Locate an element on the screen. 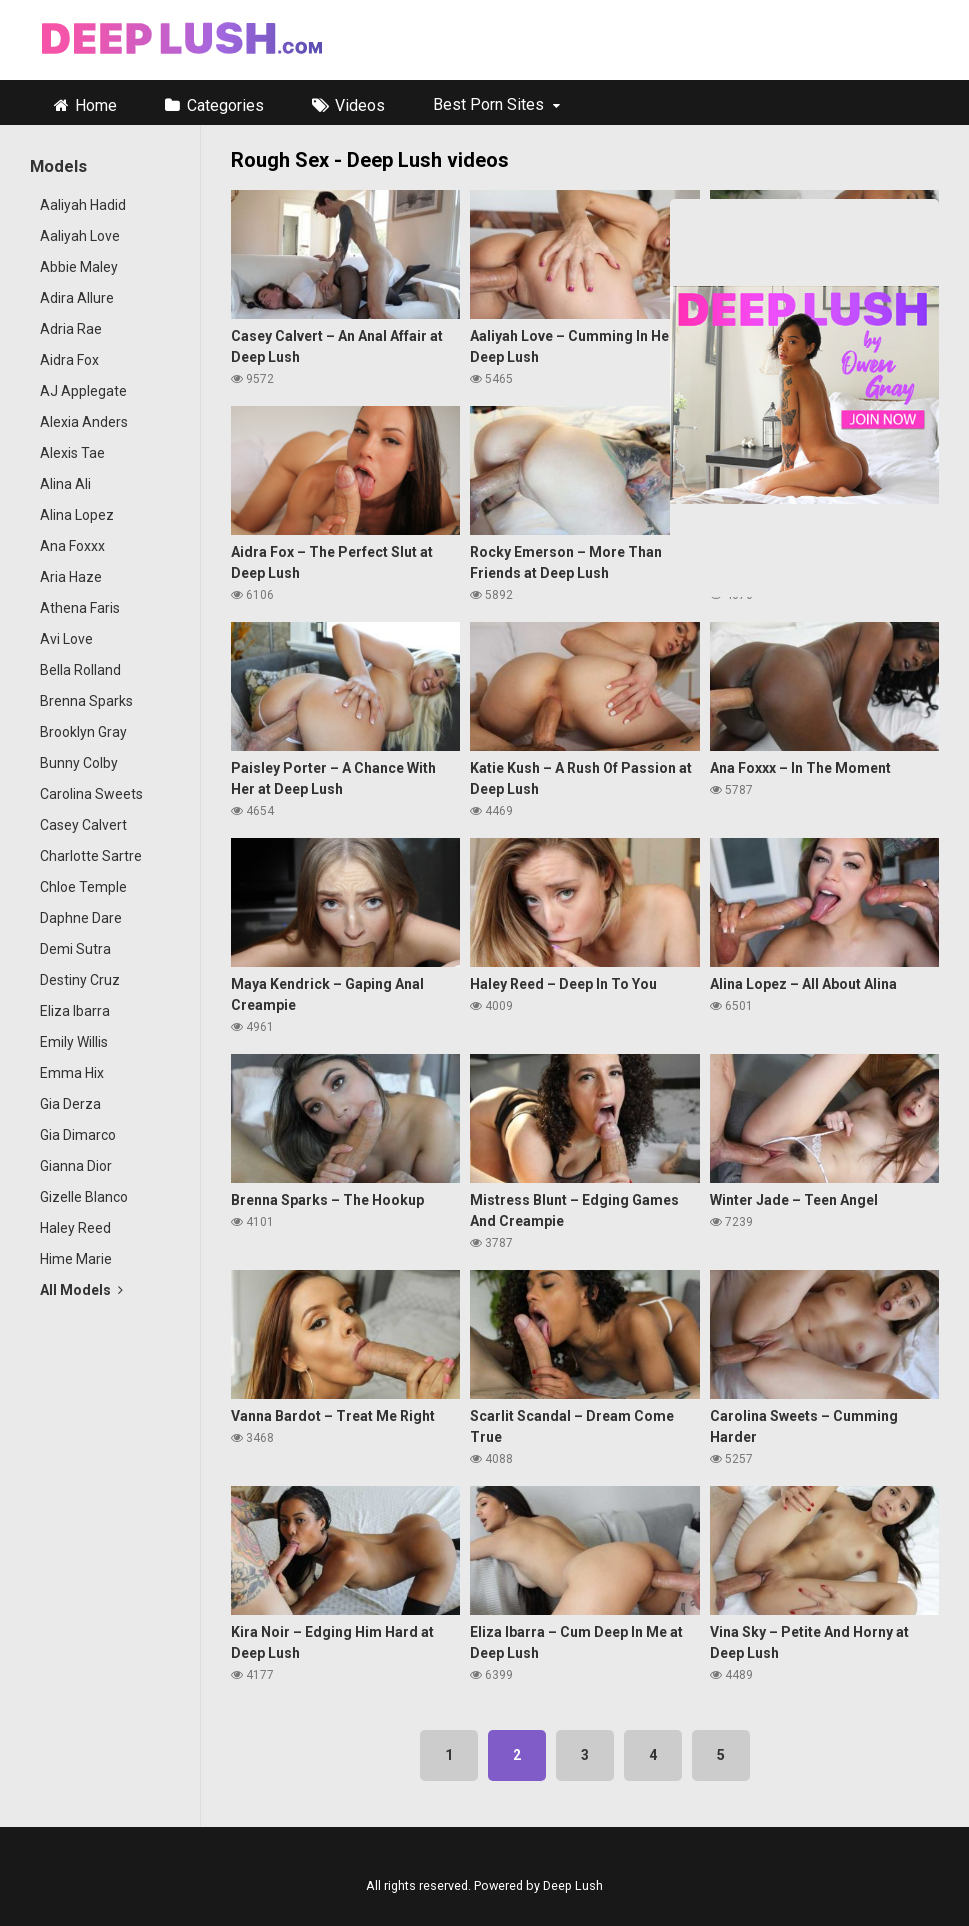  Emma Hix is located at coordinates (72, 1073).